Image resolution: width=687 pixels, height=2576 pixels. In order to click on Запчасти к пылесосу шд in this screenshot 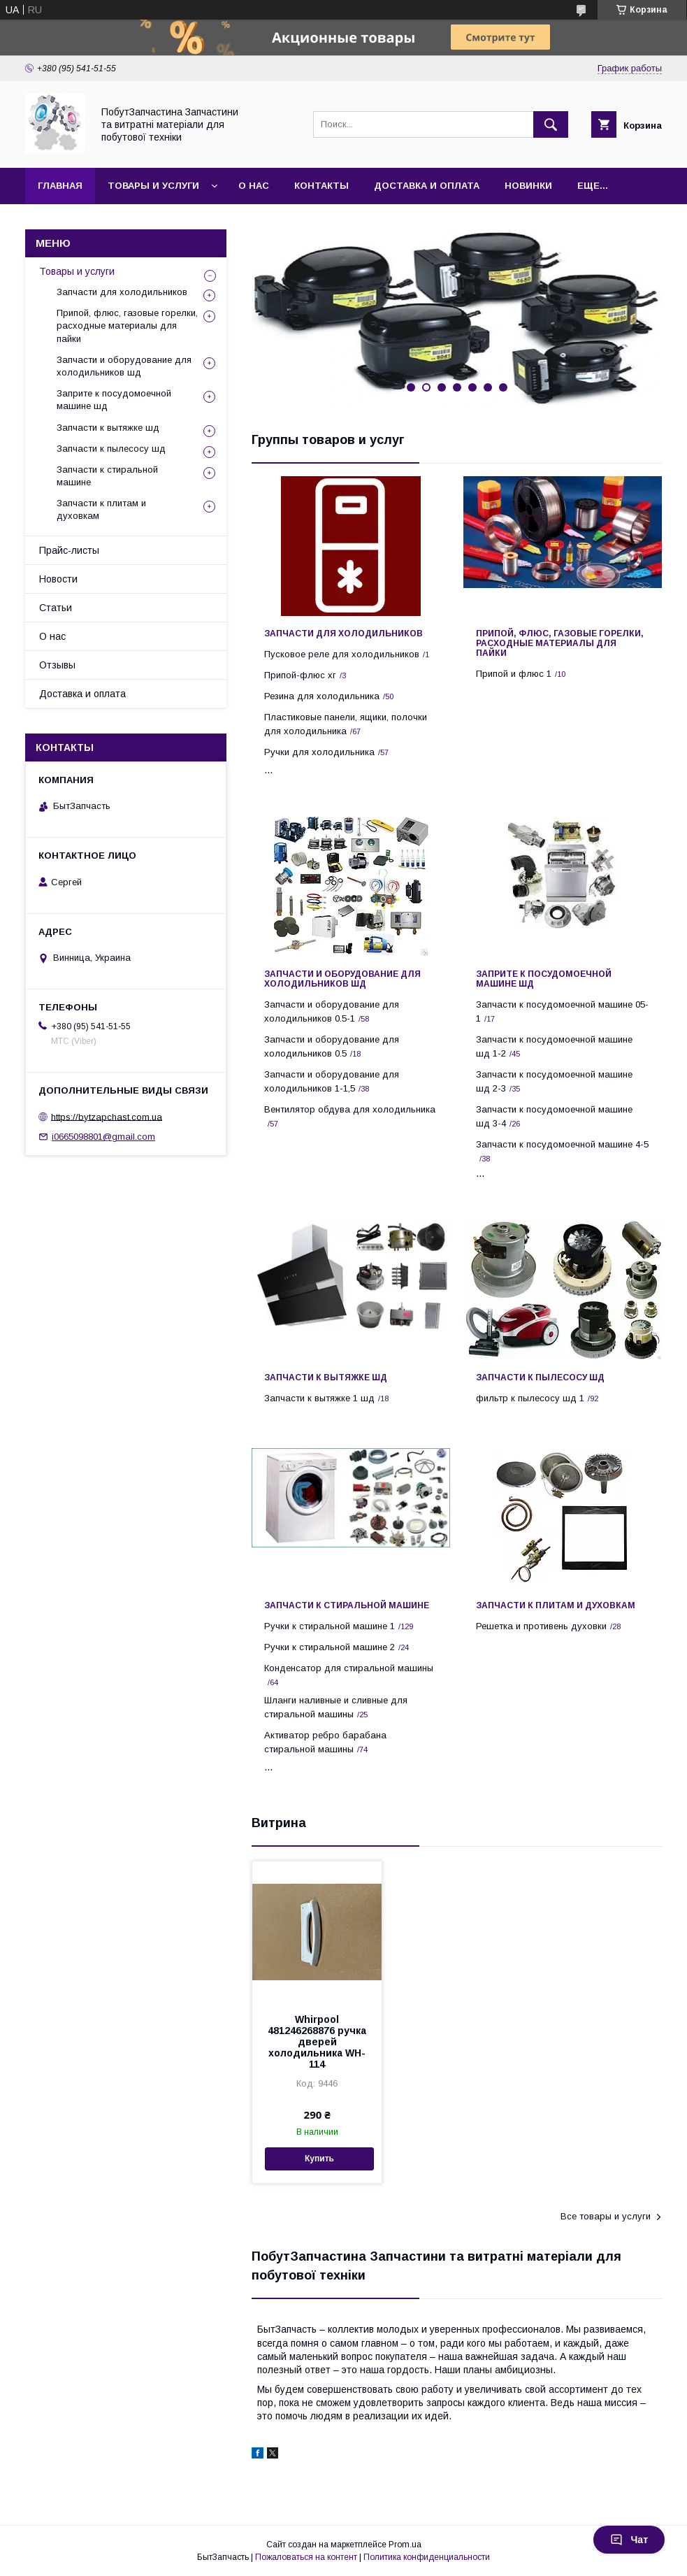, I will do `click(540, 1377)`.